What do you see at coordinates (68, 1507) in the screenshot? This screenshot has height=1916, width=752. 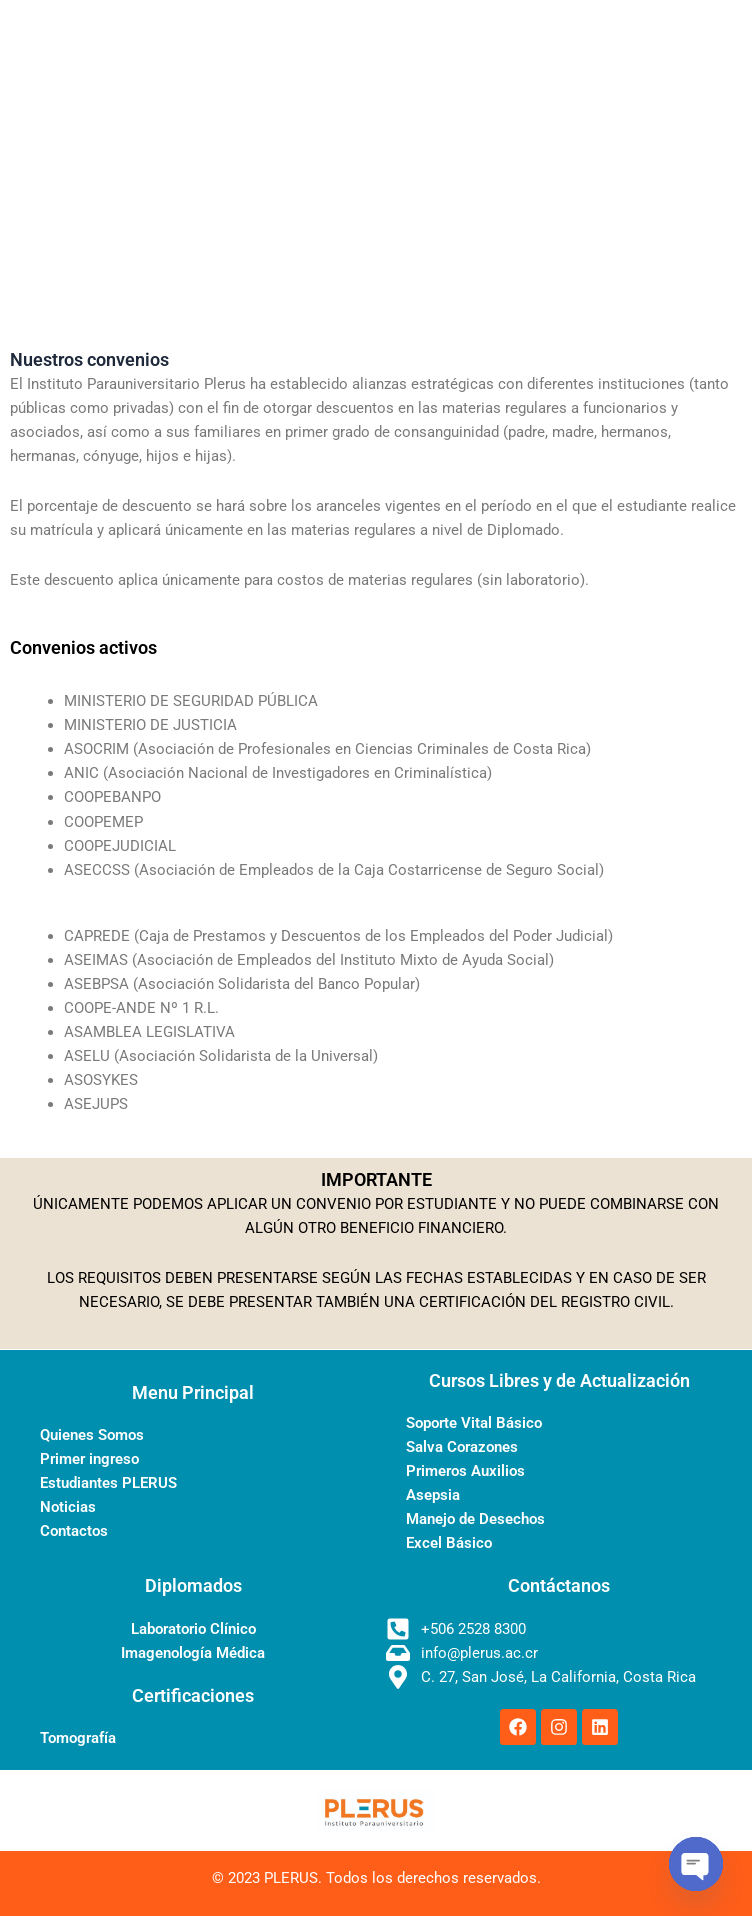 I see `Noticias` at bounding box center [68, 1507].